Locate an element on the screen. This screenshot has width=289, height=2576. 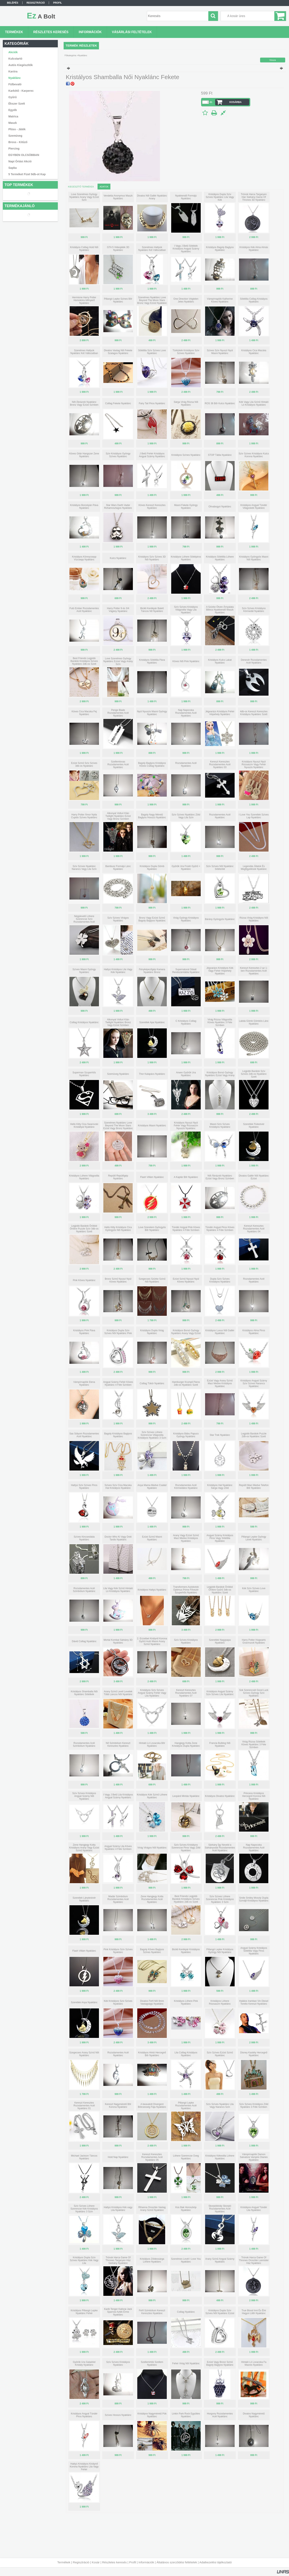
Legjobb Barátok Puzzle 2db-os Nyaklánc Szett is located at coordinates (254, 1435).